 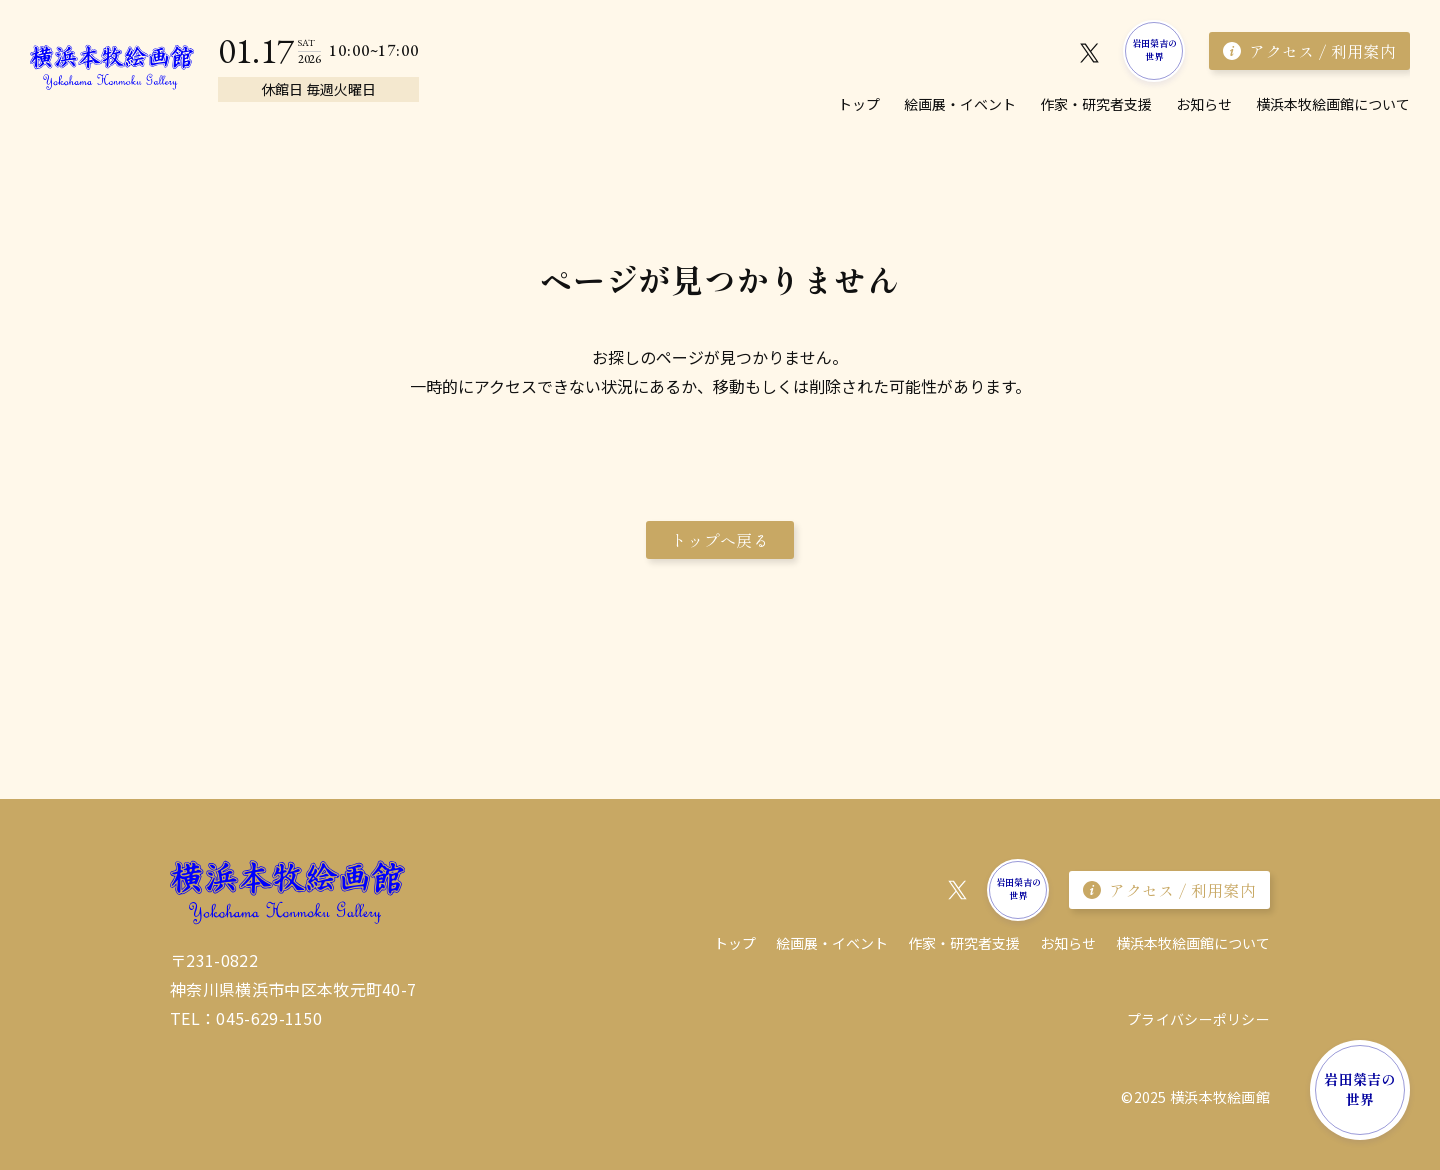 I want to click on アクセス / 利用案内, so click(x=1309, y=51).